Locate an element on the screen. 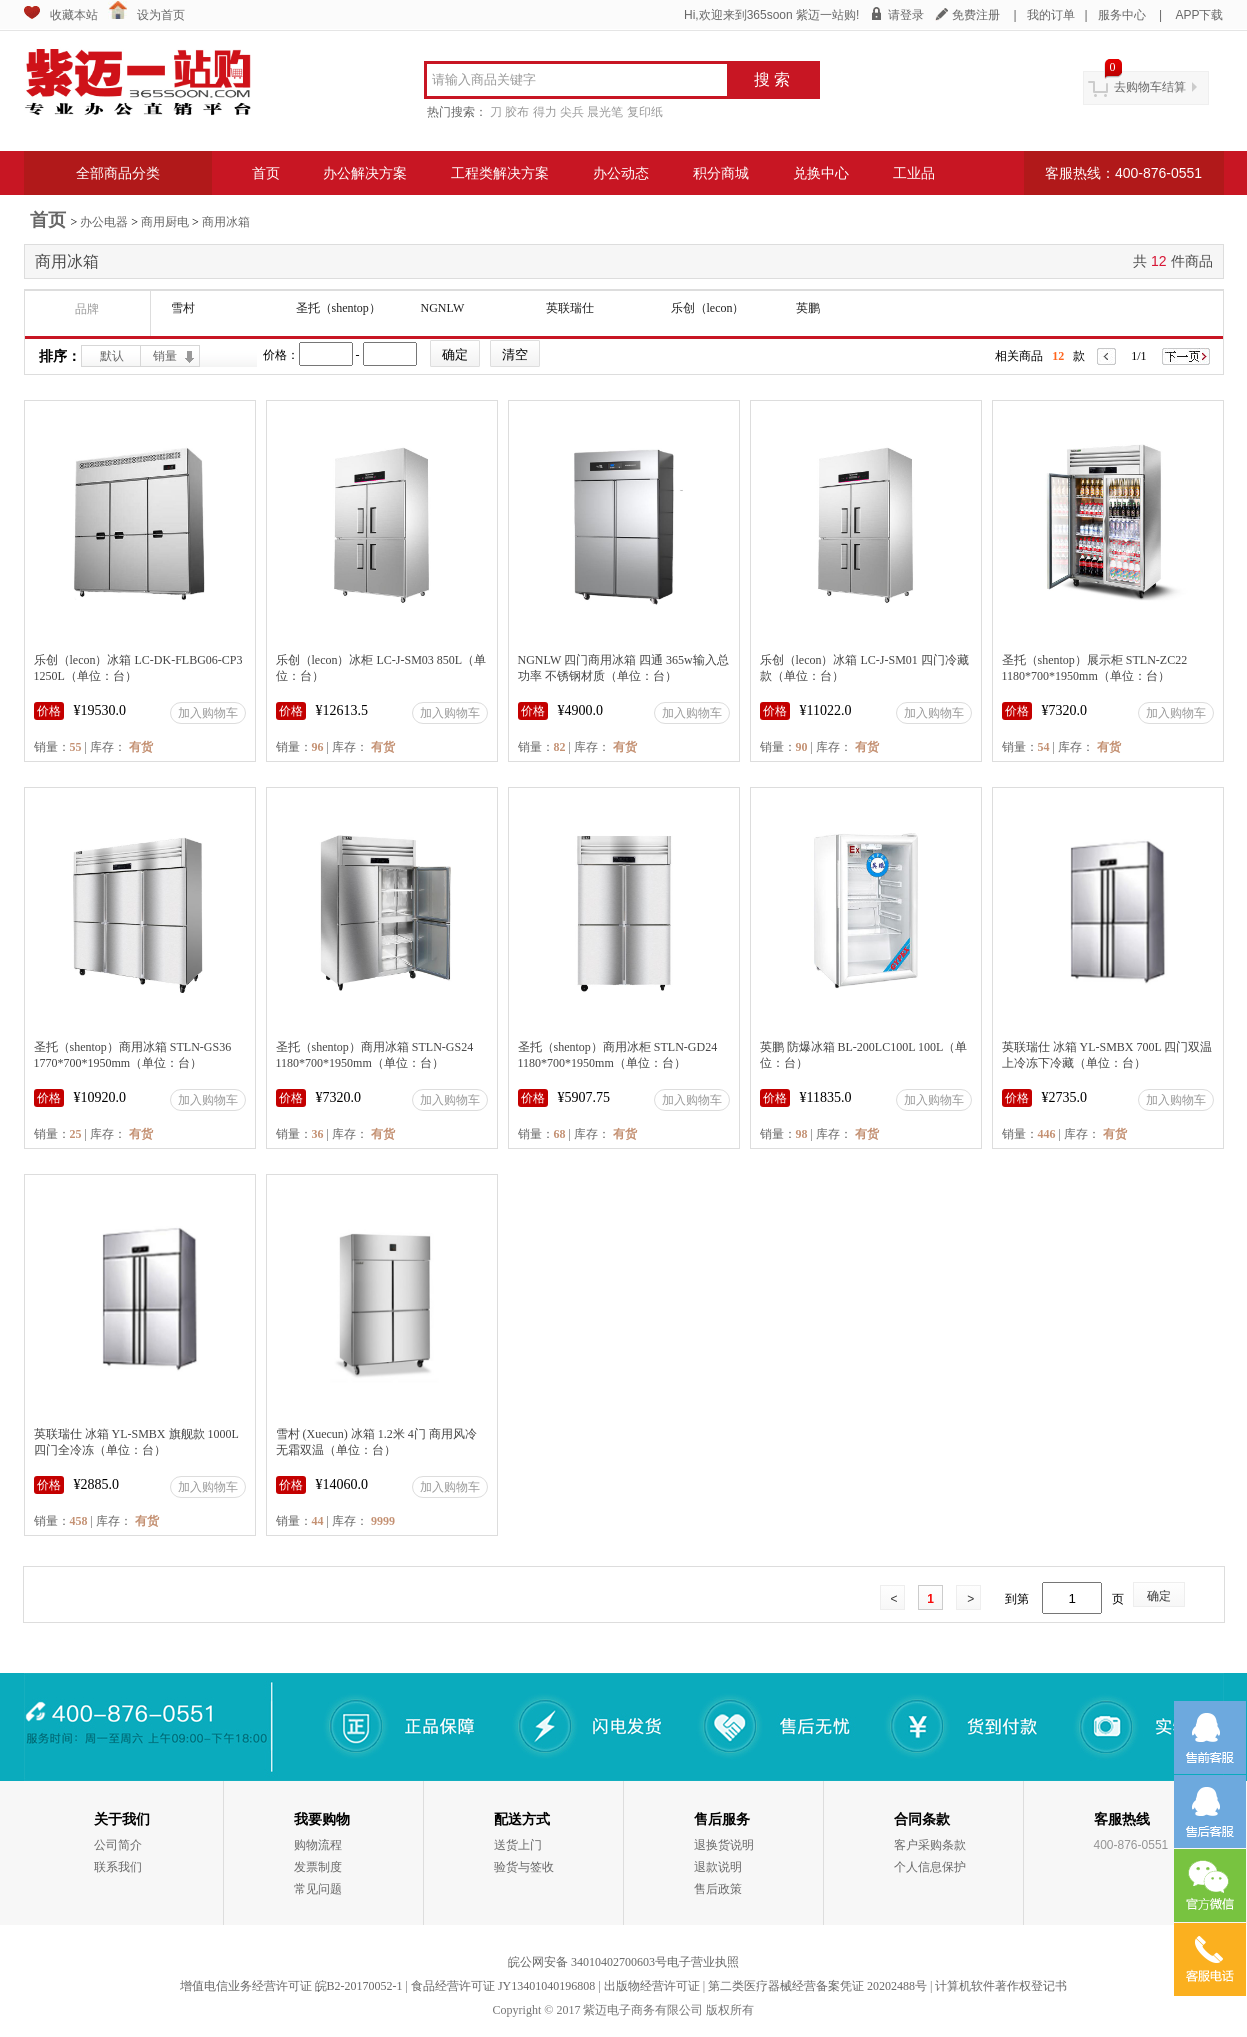 This screenshot has width=1247, height=2037. 去购物车结算 is located at coordinates (1150, 87).